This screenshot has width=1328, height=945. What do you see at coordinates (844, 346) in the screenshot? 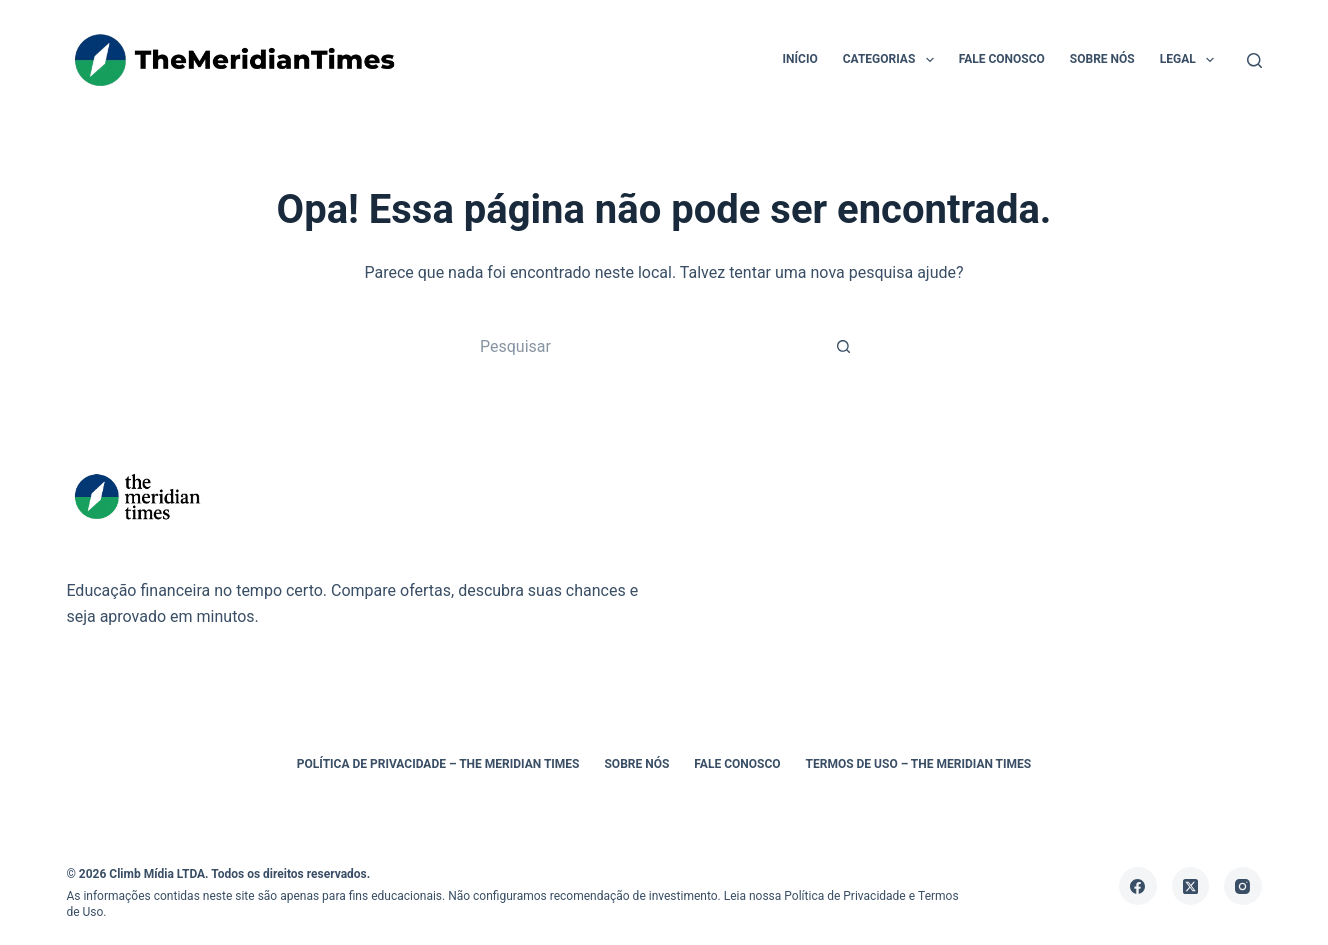
I see `[Botão de pesquisa]` at bounding box center [844, 346].